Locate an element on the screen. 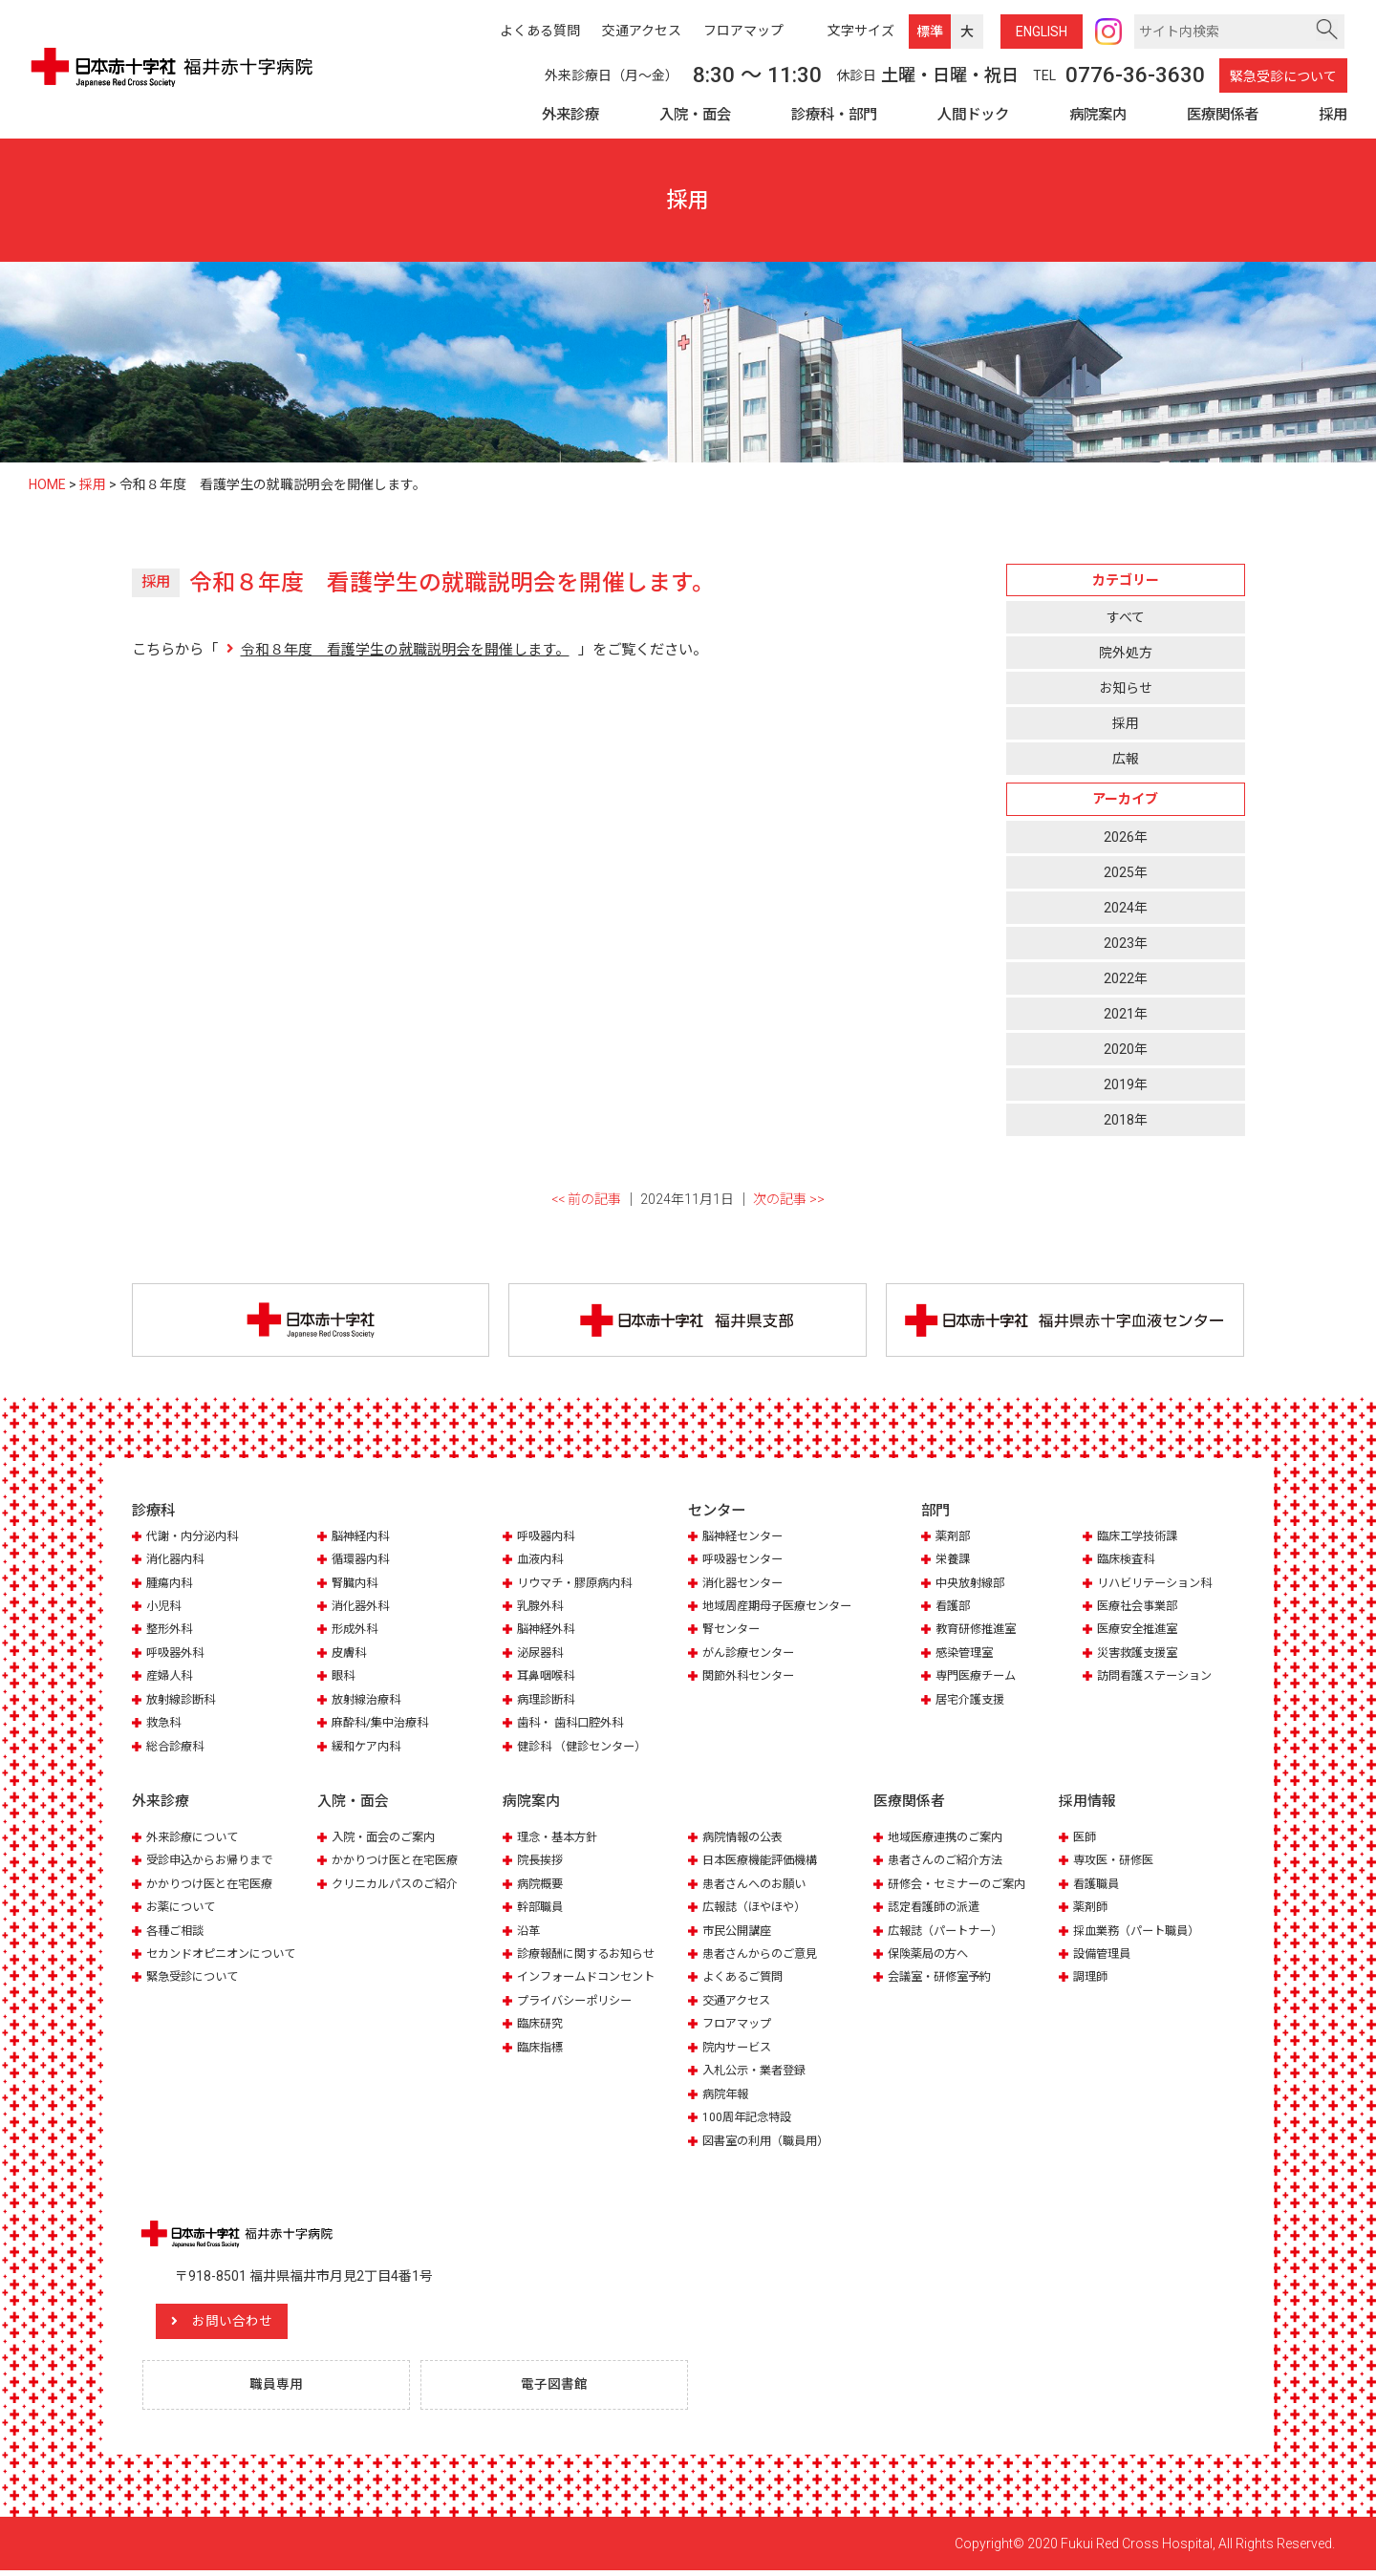 This screenshot has width=1376, height=2576. 地域医療連携のご案内 is located at coordinates (950, 1840).